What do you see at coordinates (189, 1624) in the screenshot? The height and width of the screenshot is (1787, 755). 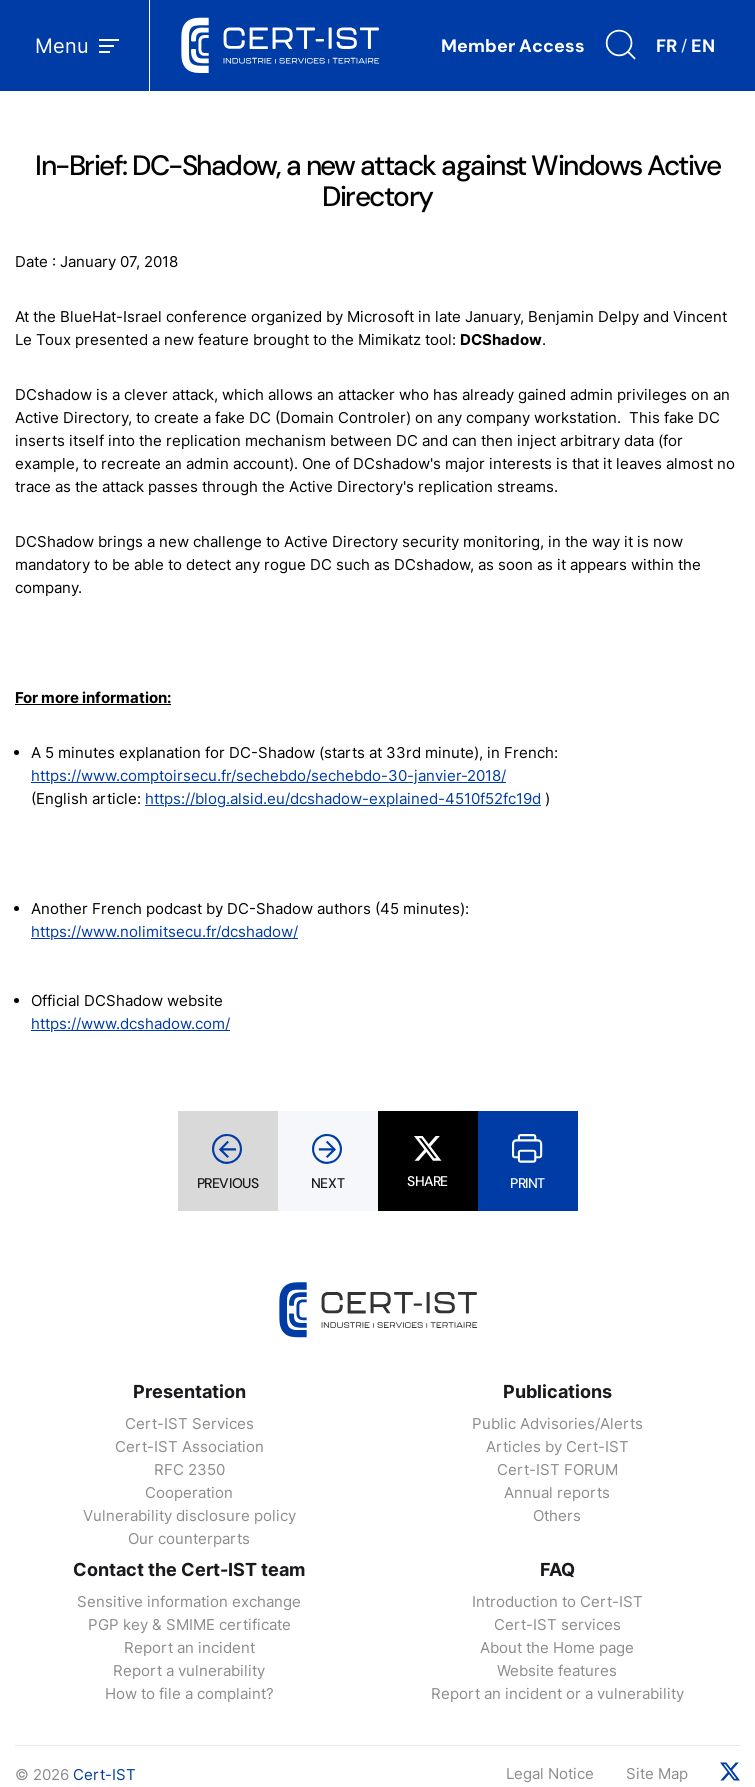 I see `PGP key & SMIME certificate` at bounding box center [189, 1624].